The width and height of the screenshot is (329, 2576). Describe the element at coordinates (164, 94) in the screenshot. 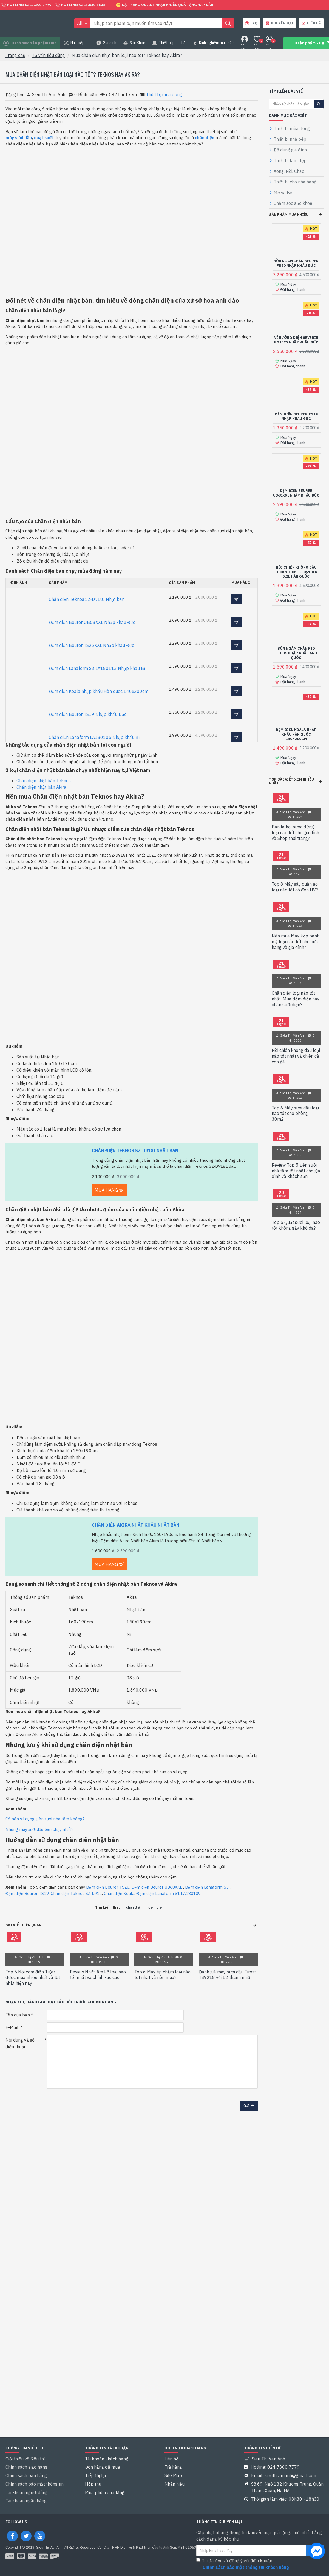

I see `Thiết bị mùa đông` at that location.